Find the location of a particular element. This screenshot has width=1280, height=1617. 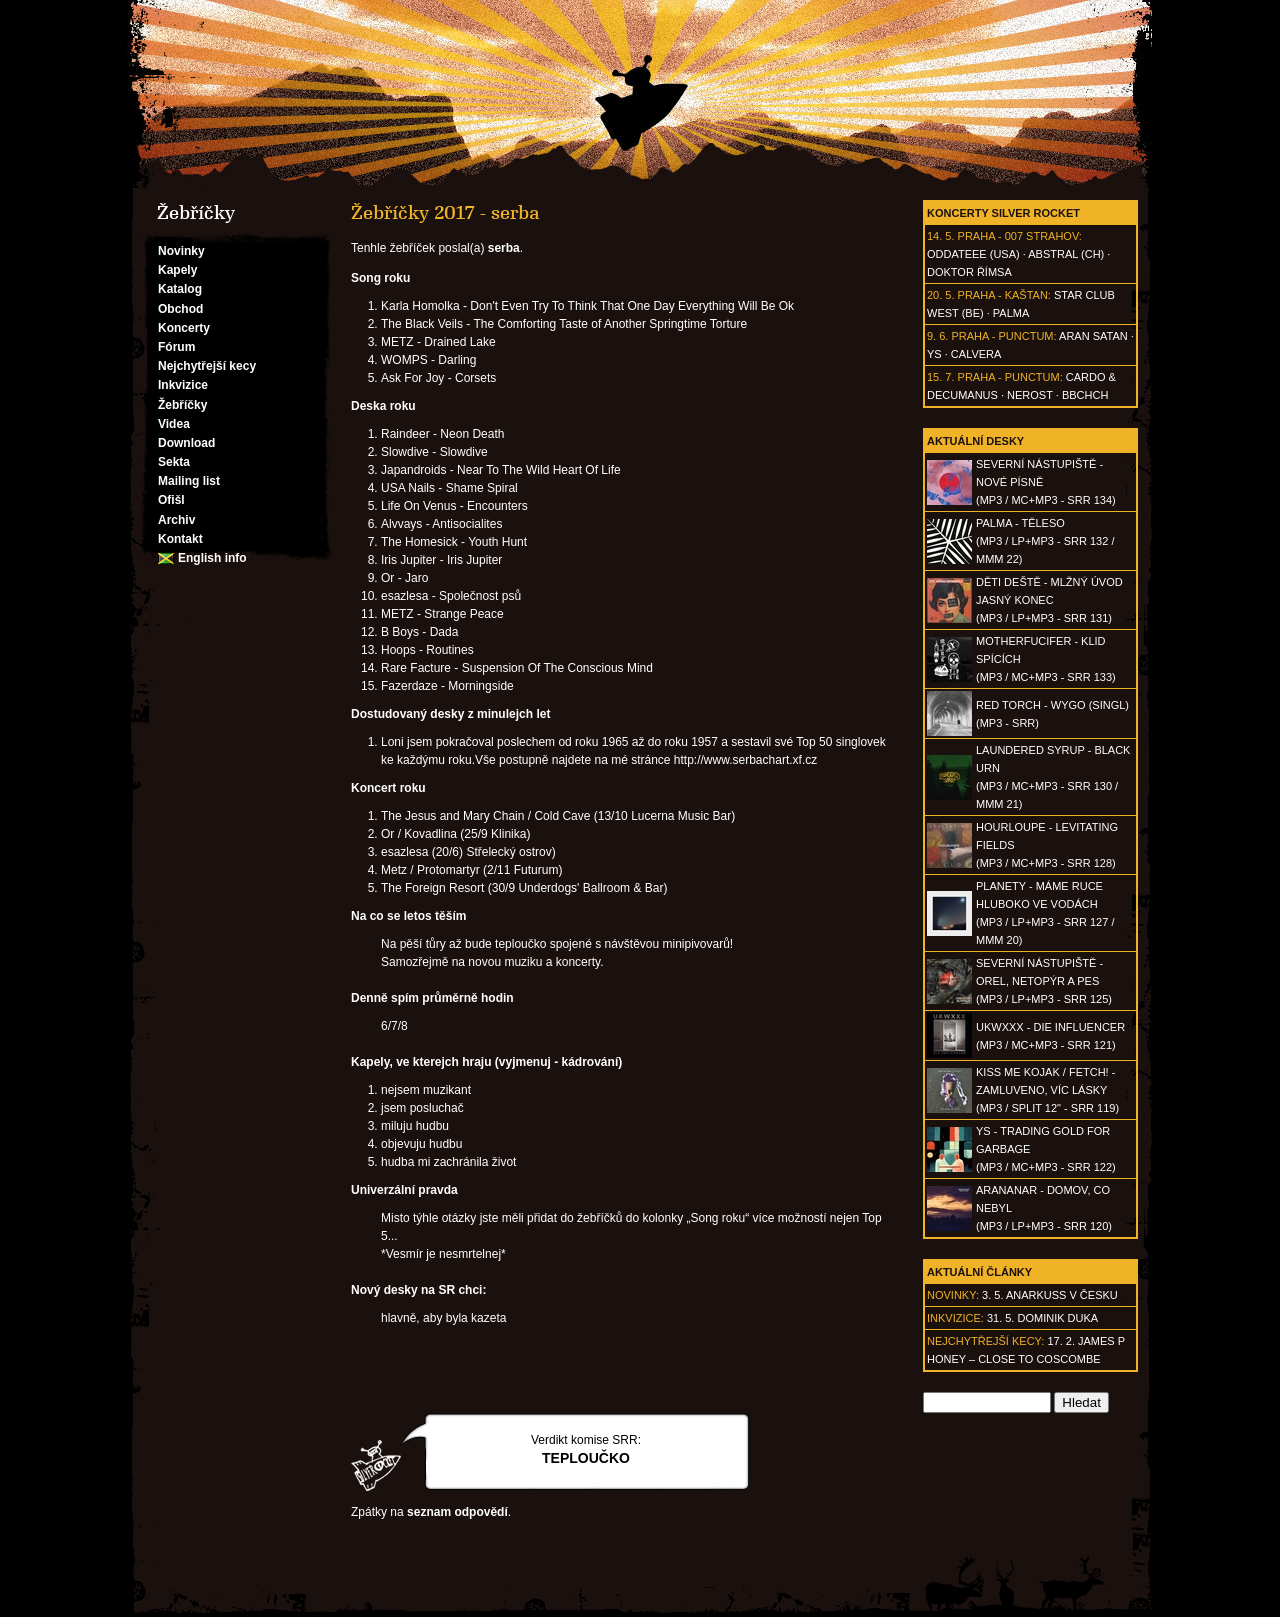

Praha - Kaštan is located at coordinates (1003, 295).